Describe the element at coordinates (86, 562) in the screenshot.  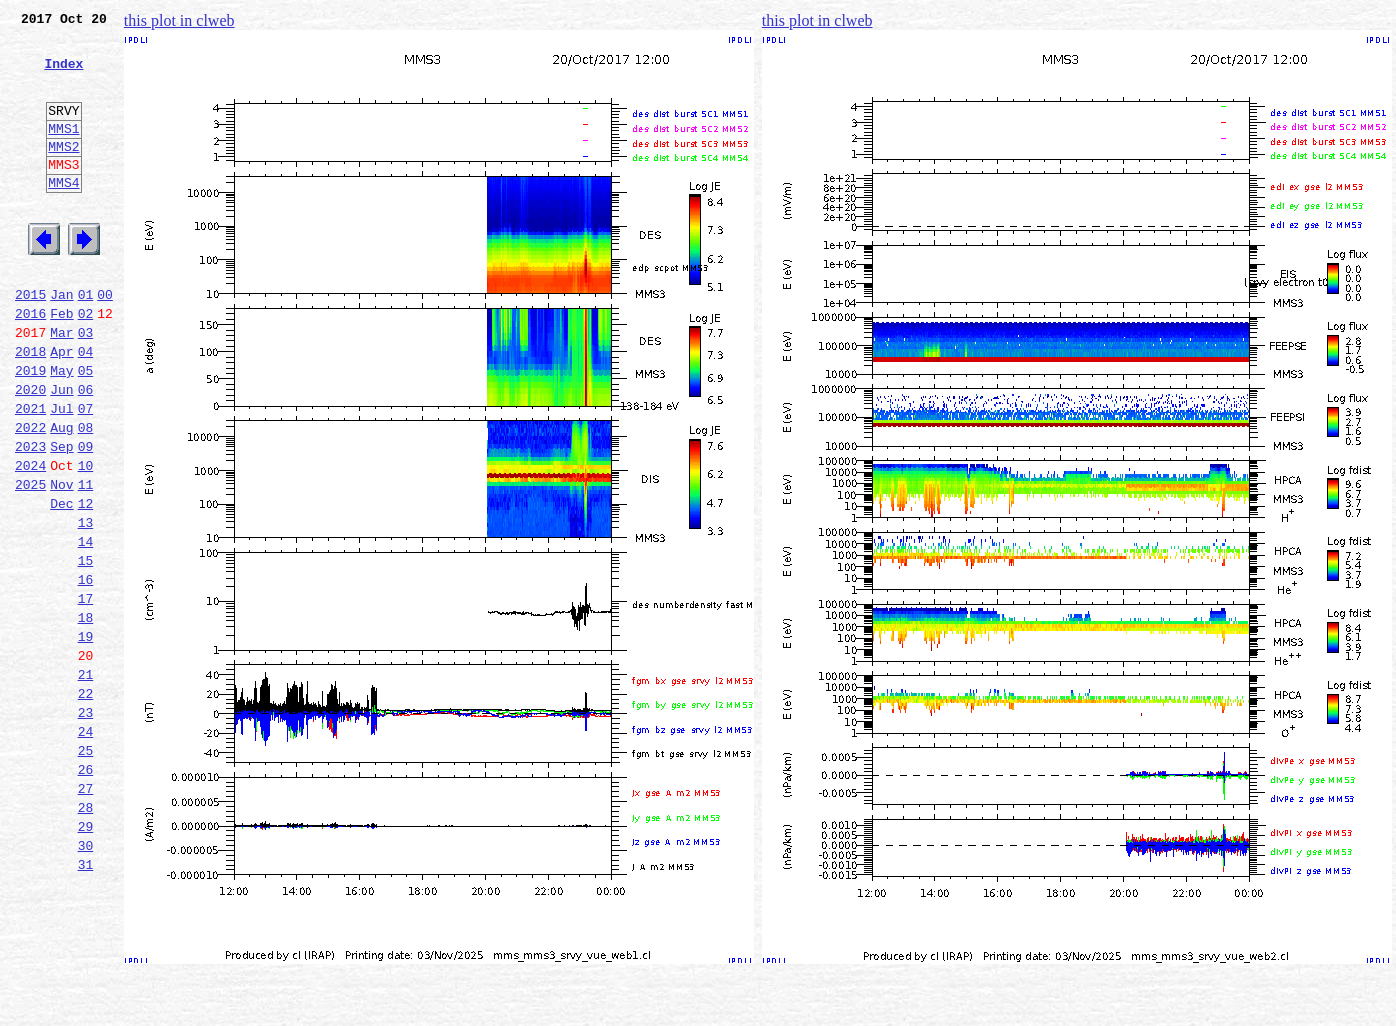
I see `11` at that location.